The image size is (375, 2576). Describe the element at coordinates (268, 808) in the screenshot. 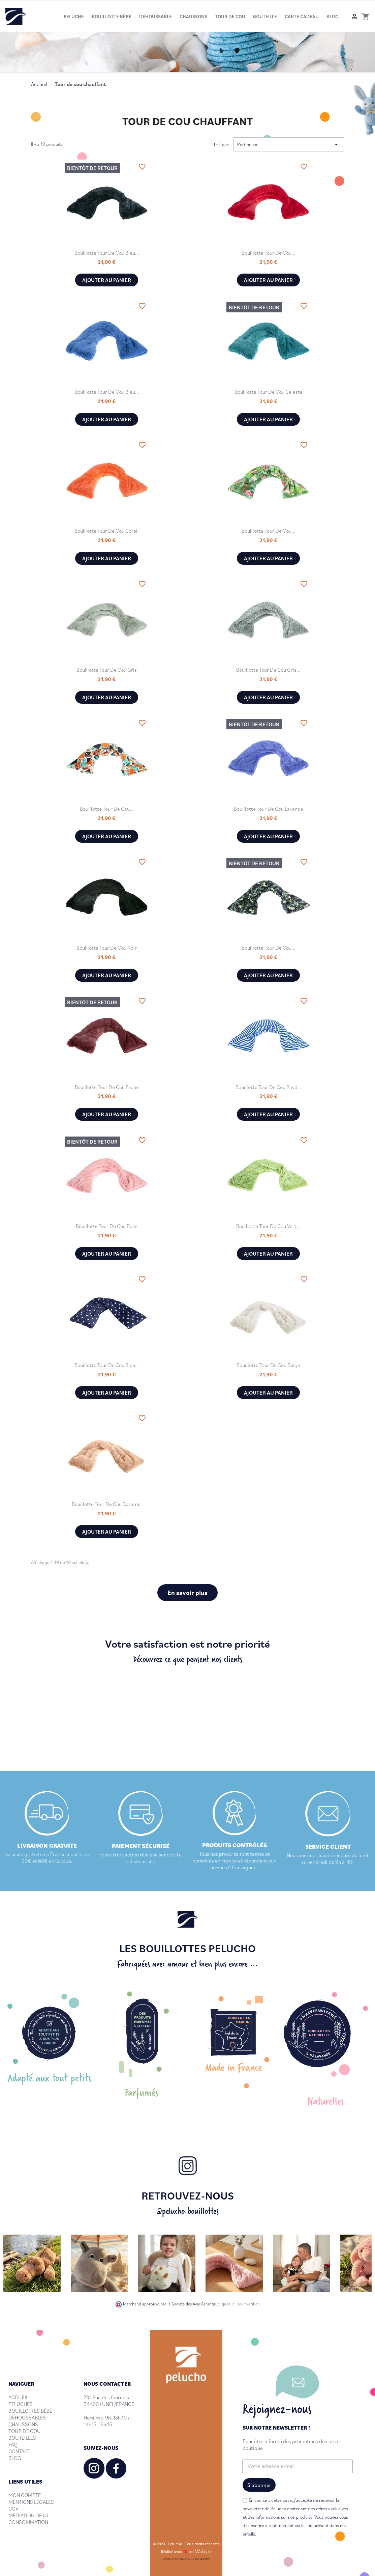

I see `Bouillotte tour de cou Lavande` at that location.